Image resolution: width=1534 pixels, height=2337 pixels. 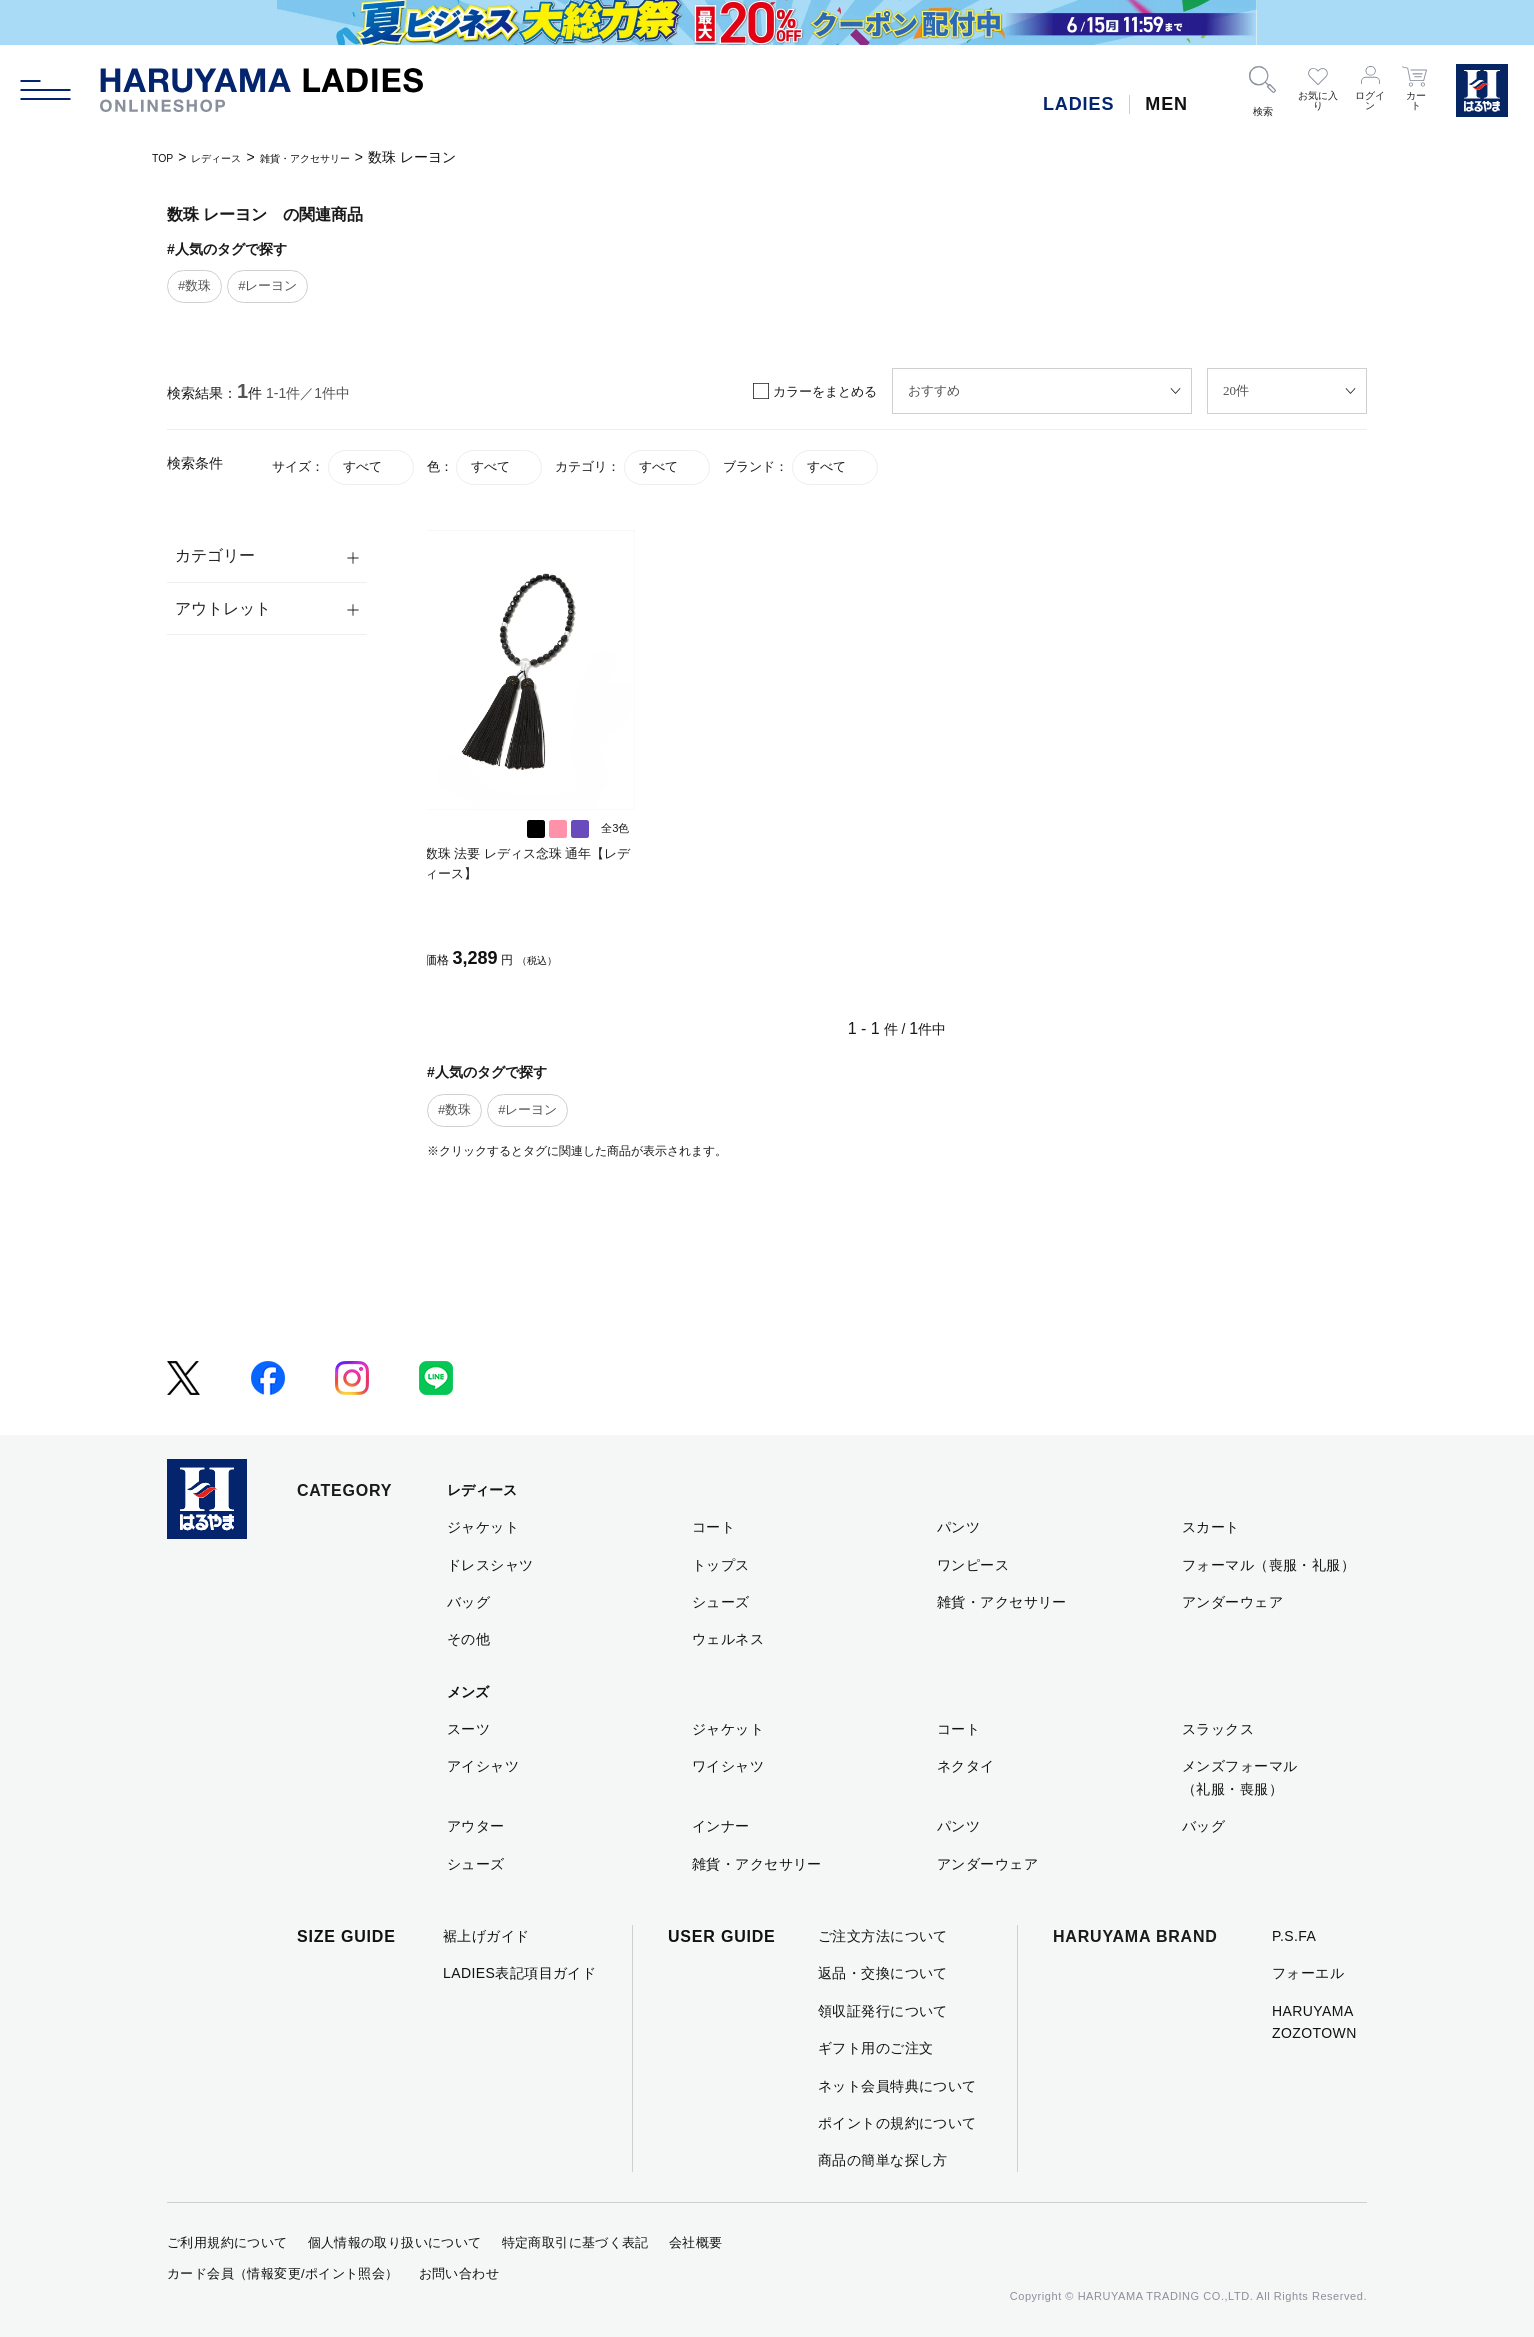 What do you see at coordinates (468, 1602) in the screenshot?
I see `バッグ` at bounding box center [468, 1602].